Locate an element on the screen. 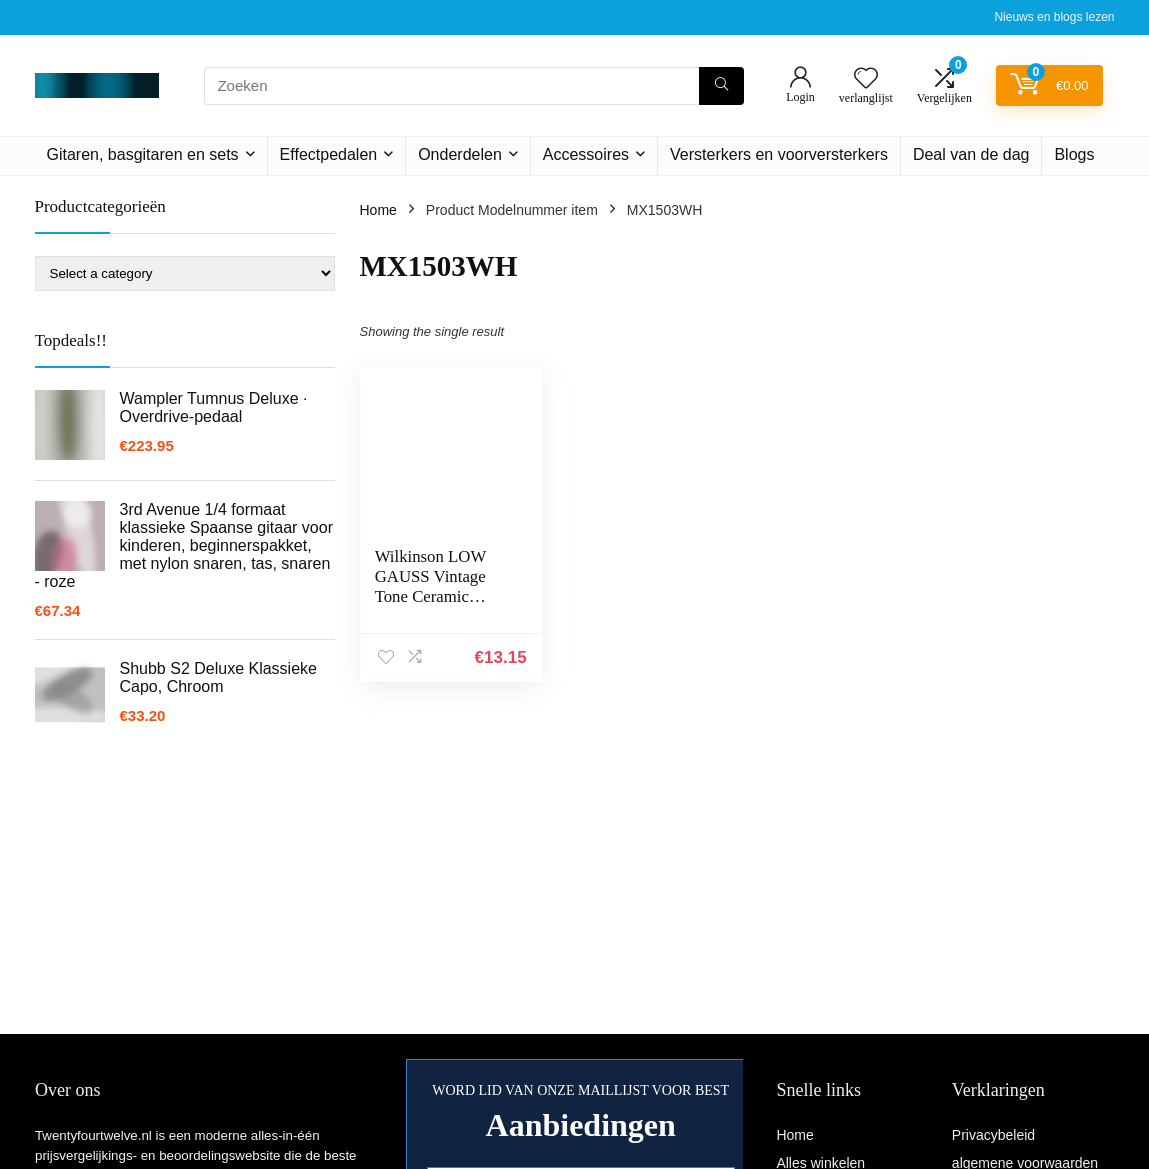 Image resolution: width=1149 pixels, height=1169 pixels. Deal van de dag is located at coordinates (971, 154).